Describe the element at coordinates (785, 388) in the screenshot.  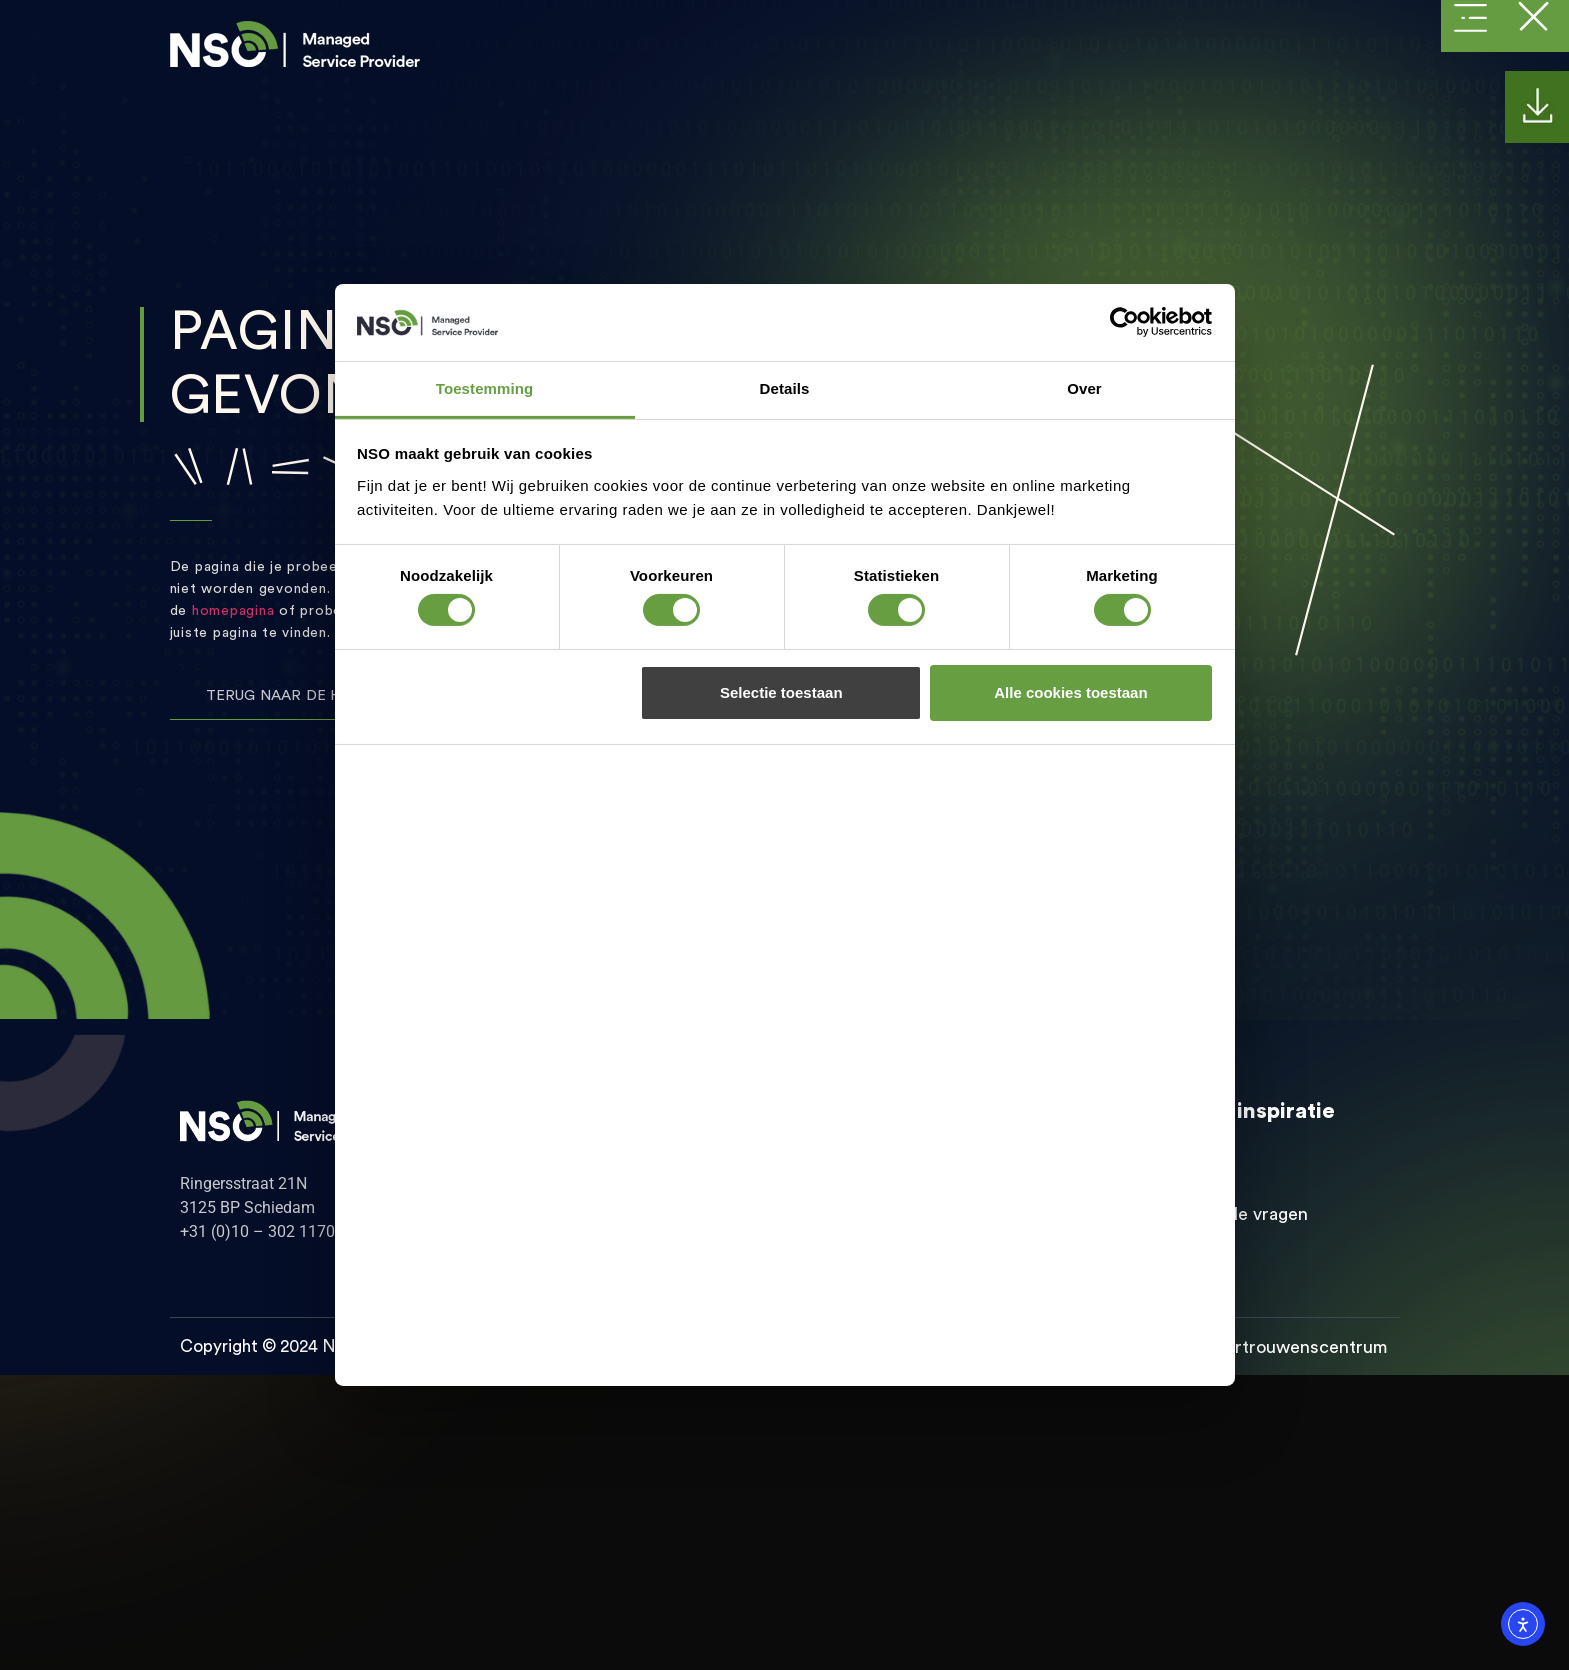
I see `Details [tab]` at that location.